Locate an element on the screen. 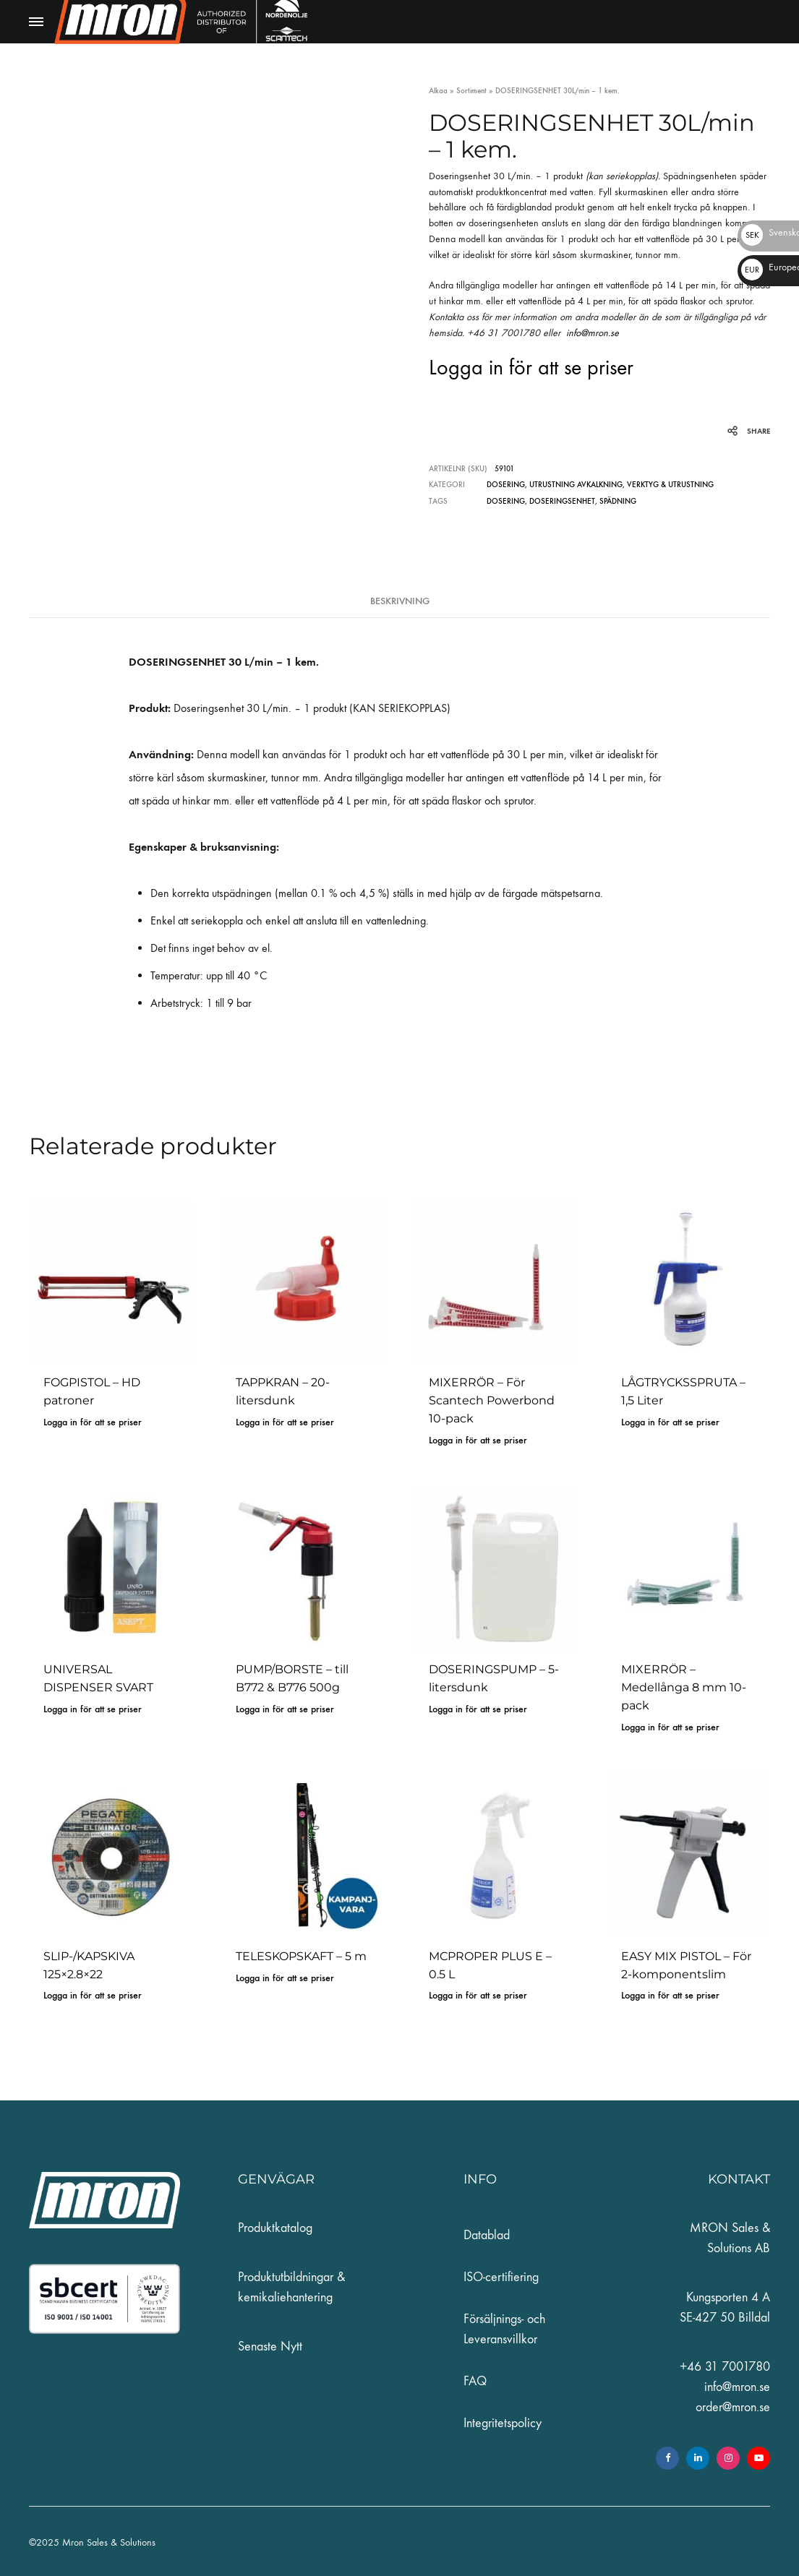 This screenshot has height=2576, width=799. VERKTYG & UTRUSTNING is located at coordinates (670, 484).